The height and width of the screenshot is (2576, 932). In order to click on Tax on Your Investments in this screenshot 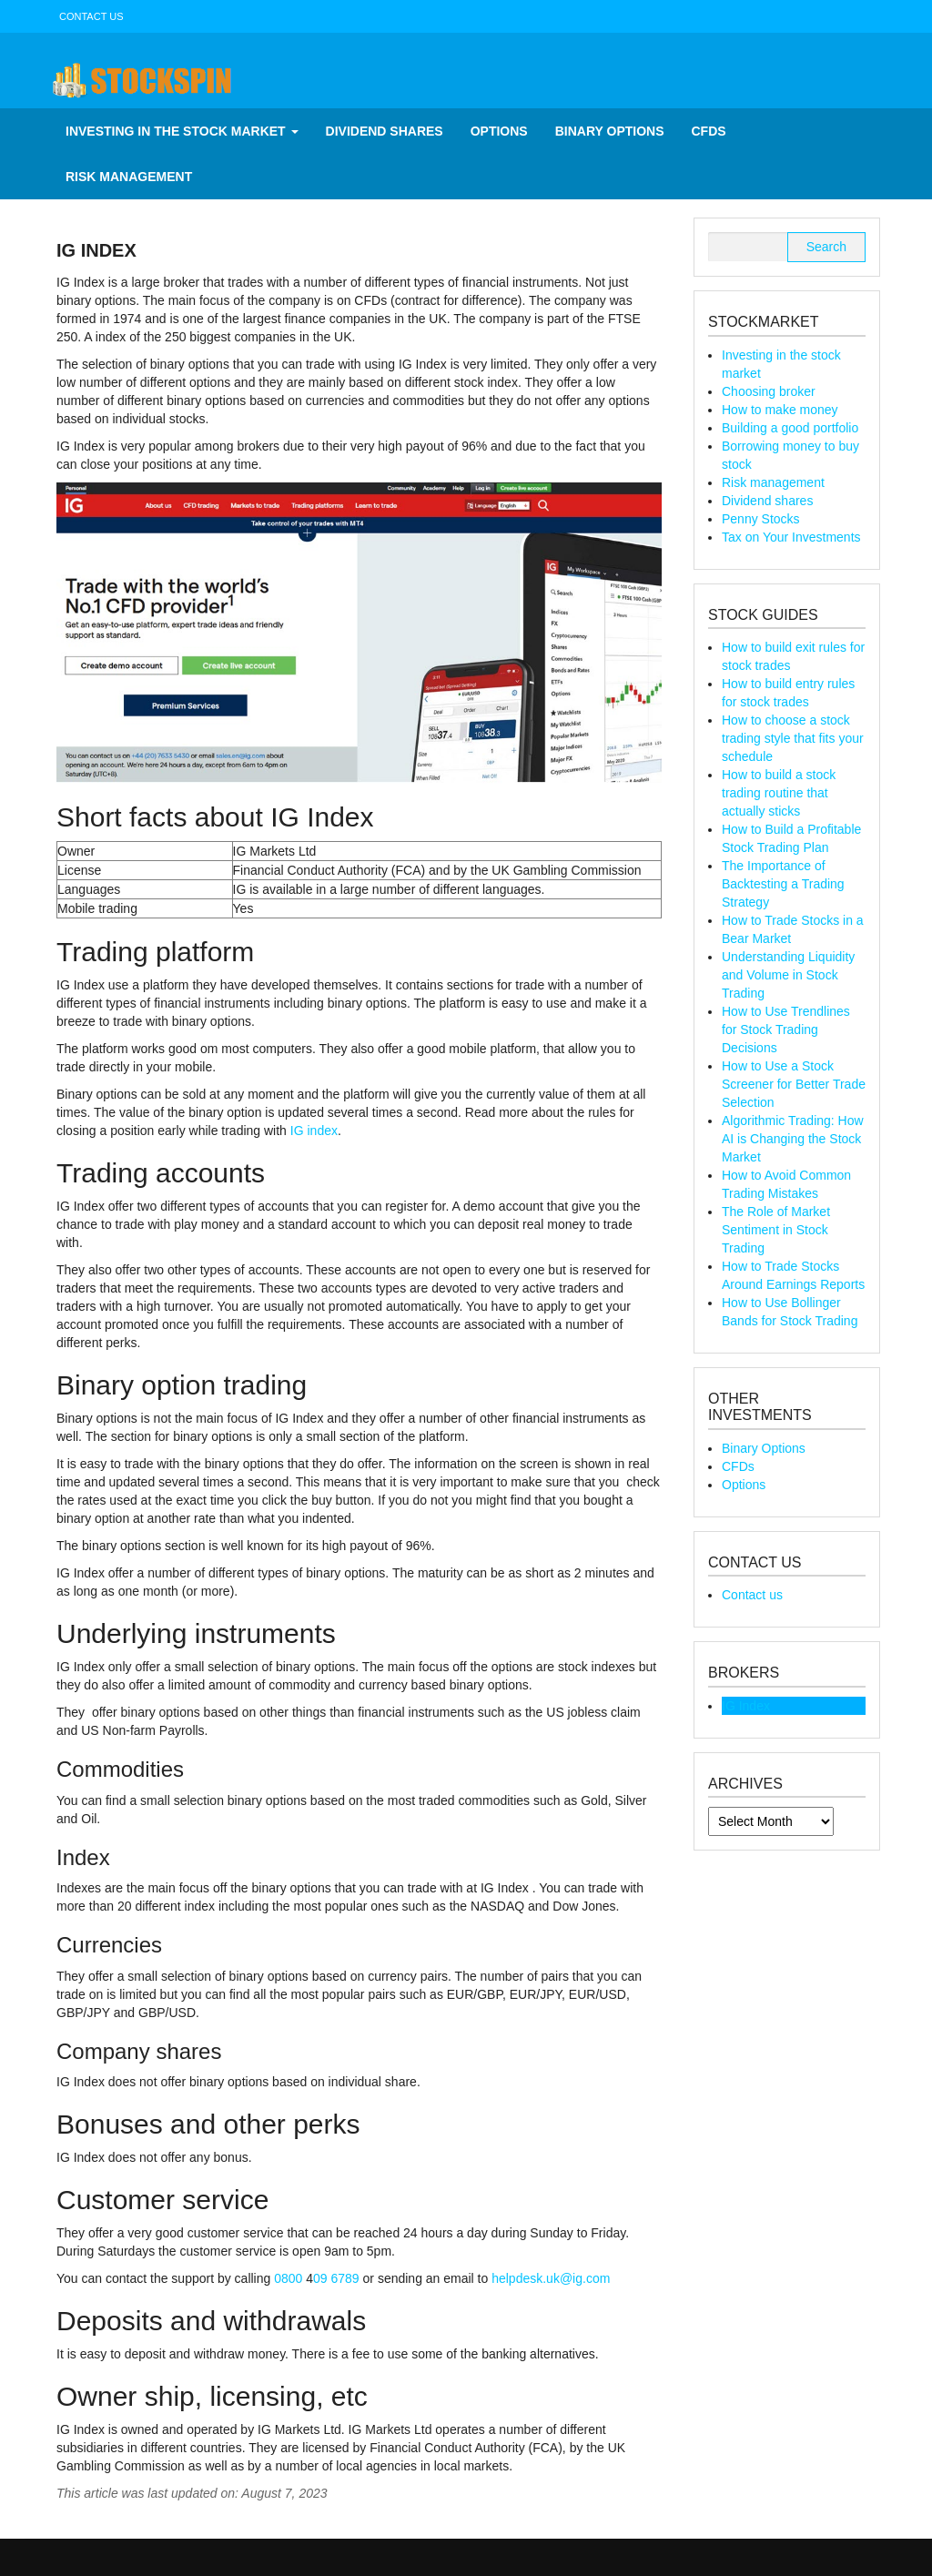, I will do `click(791, 537)`.